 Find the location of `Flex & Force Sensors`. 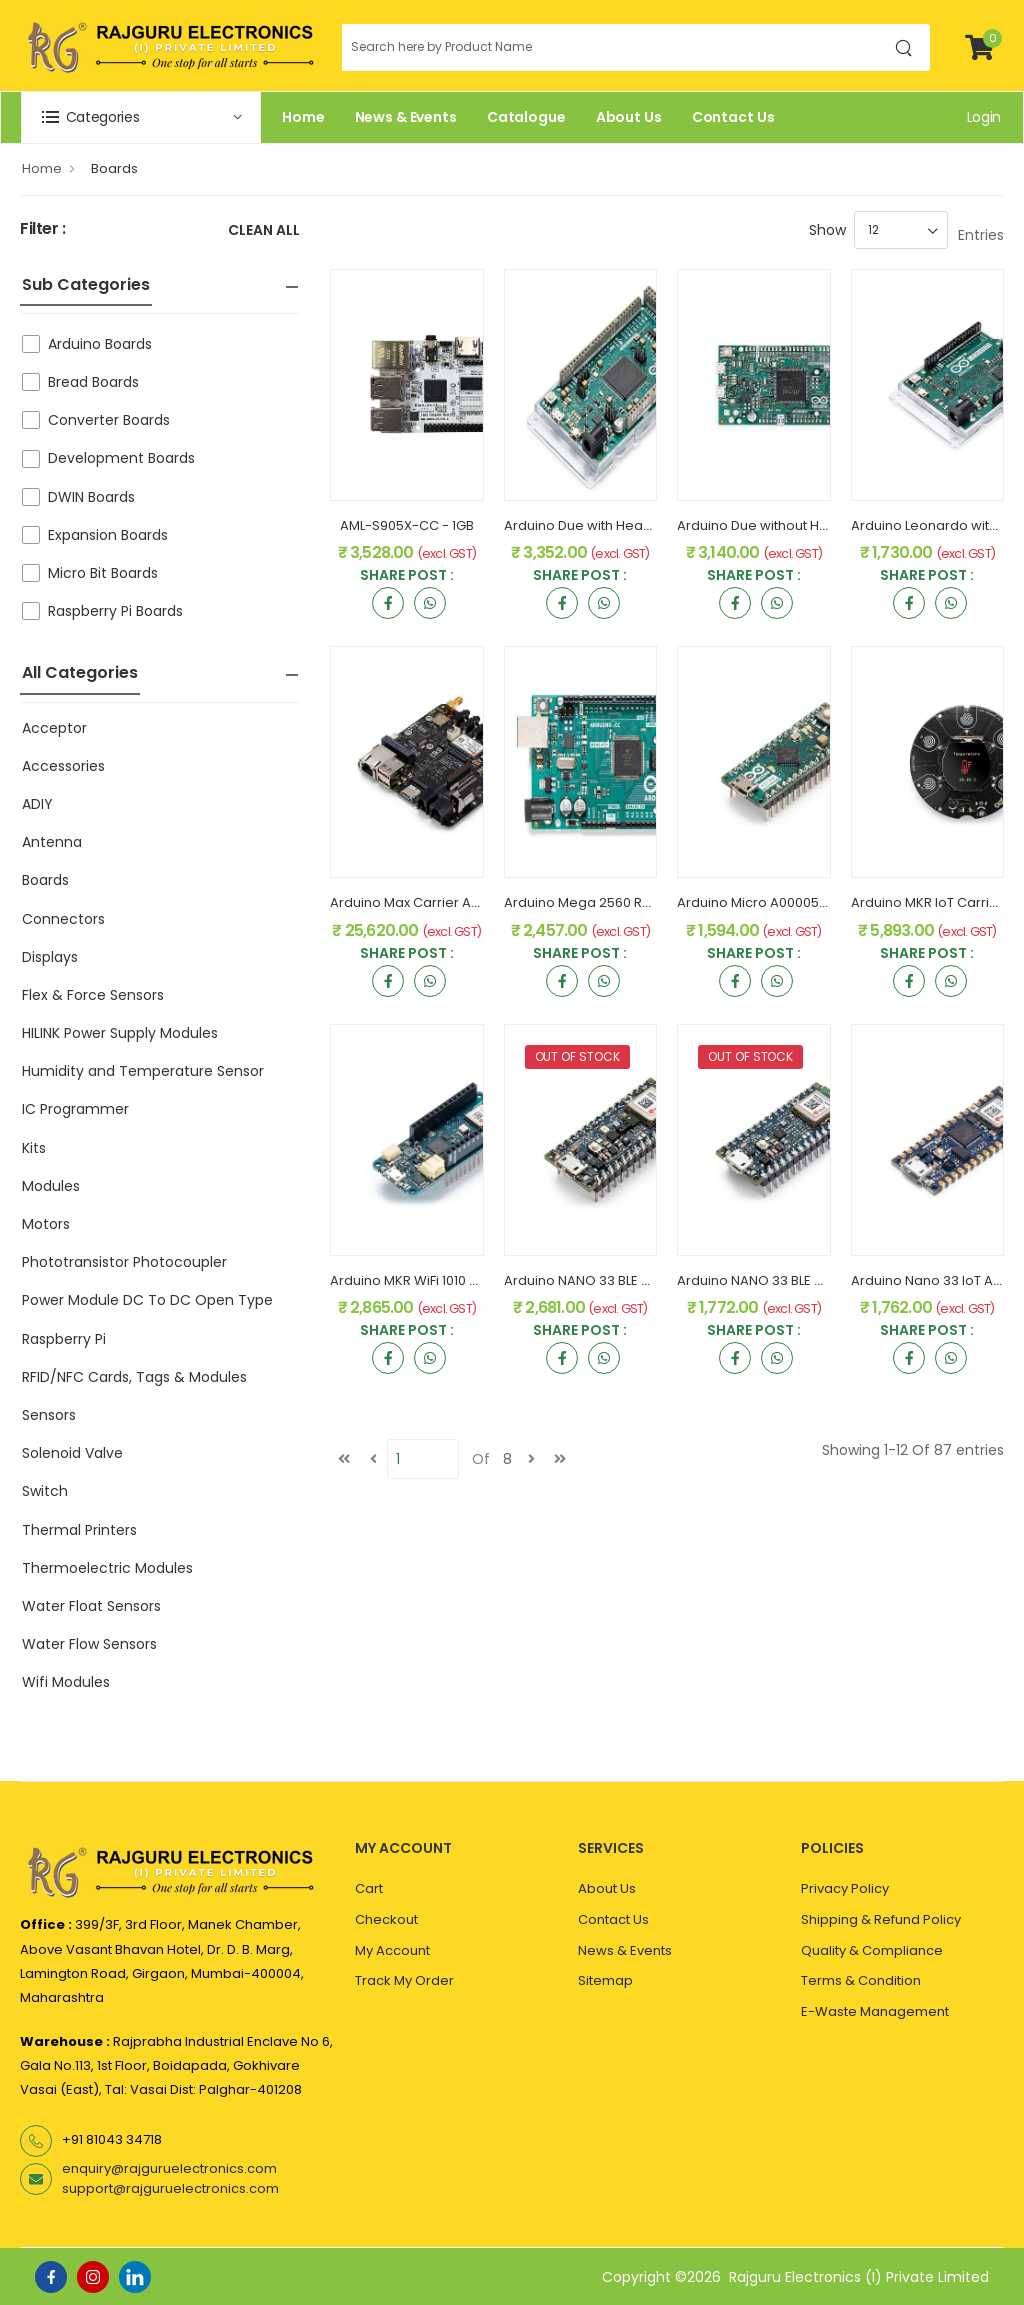

Flex & Force Sensors is located at coordinates (93, 995).